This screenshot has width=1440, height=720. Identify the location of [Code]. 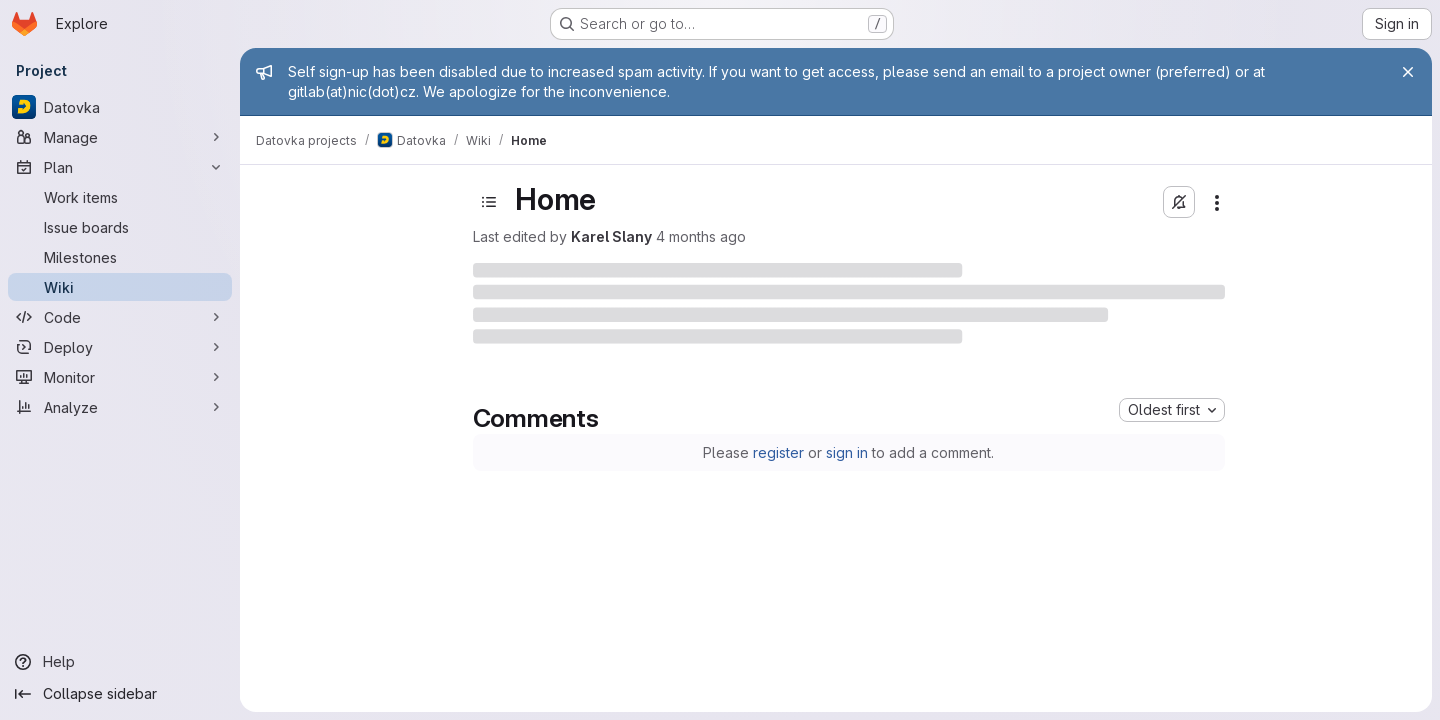
(120, 317).